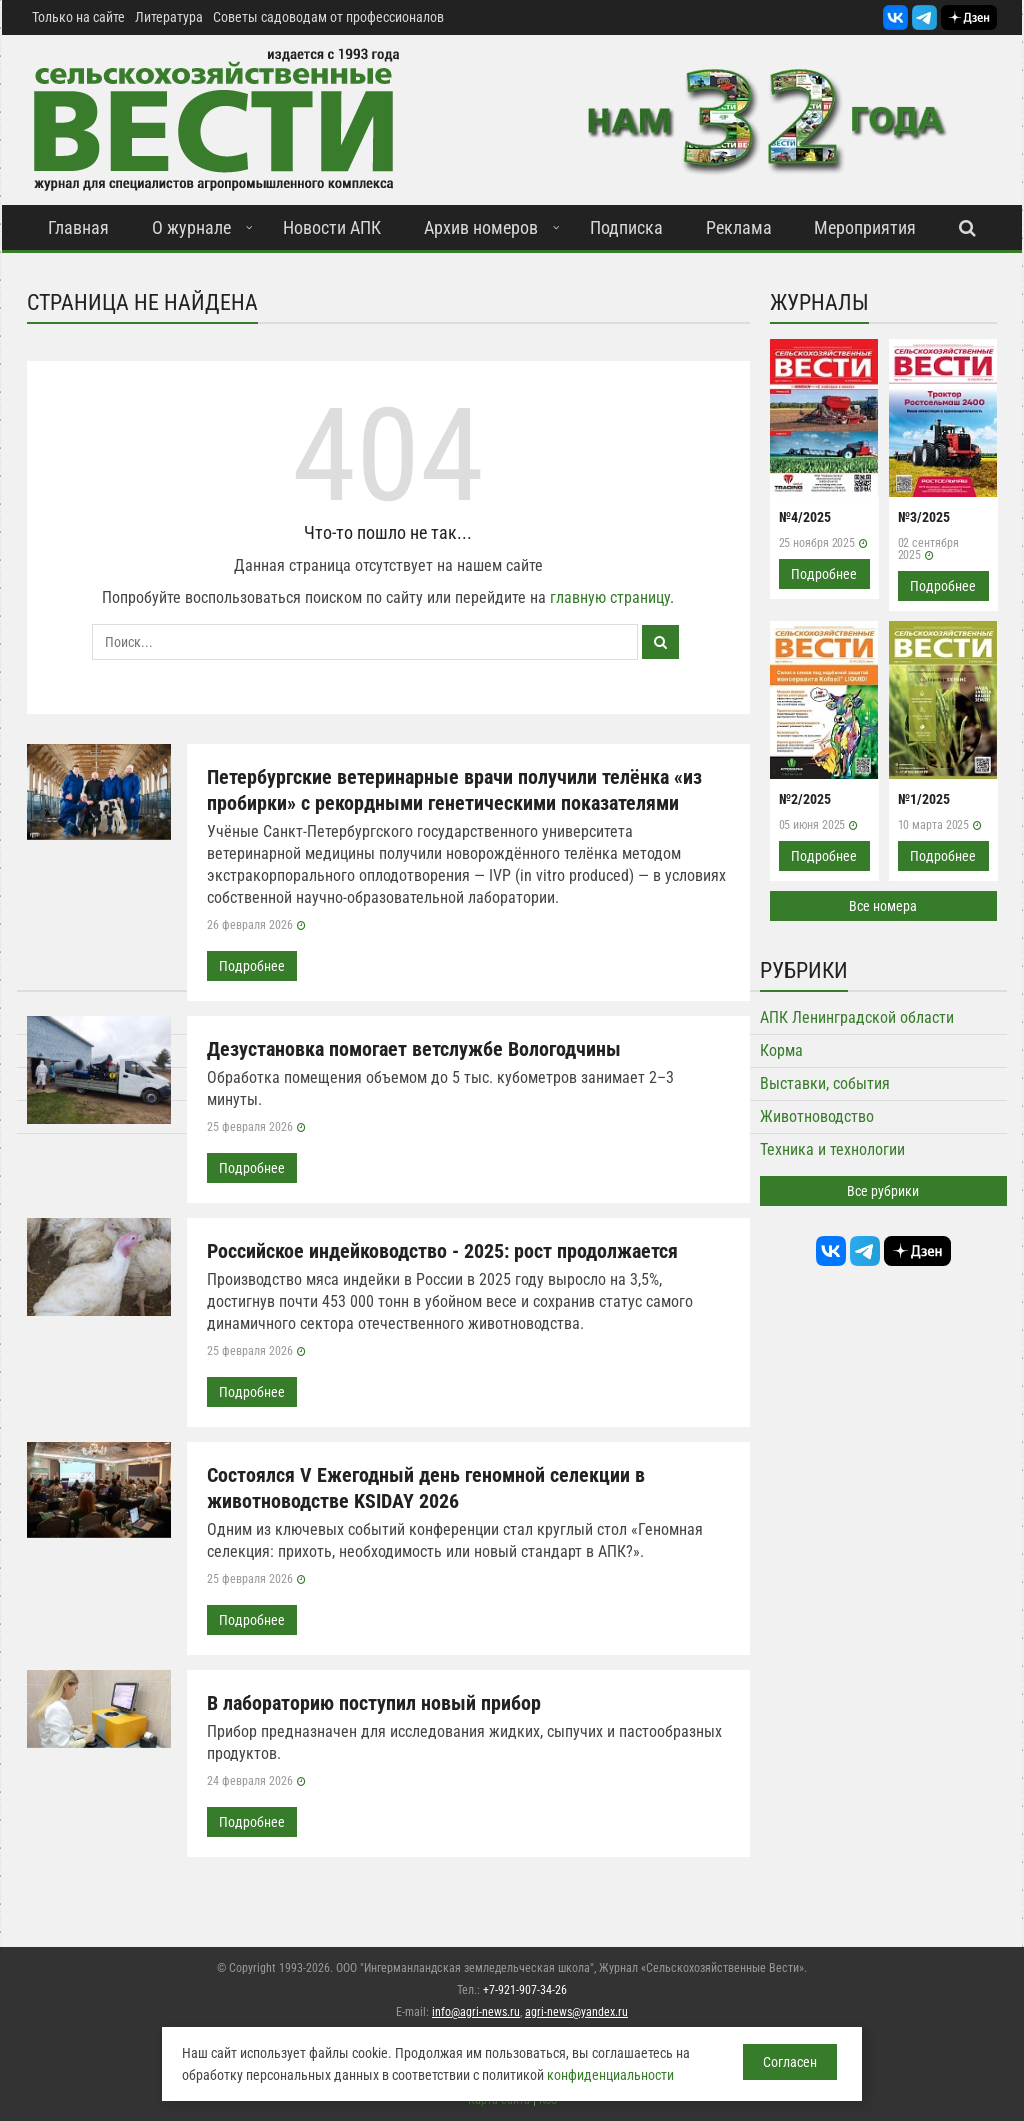 The image size is (1024, 2121). I want to click on Только на сайте, so click(78, 17).